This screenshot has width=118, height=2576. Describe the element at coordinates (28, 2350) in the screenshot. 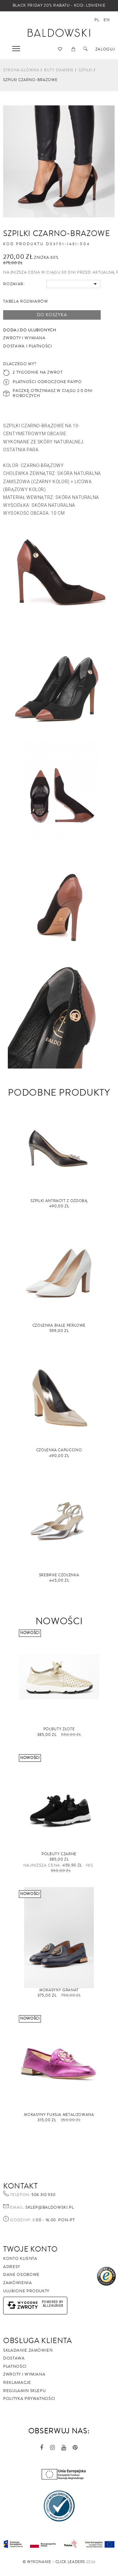

I see `Składanie zamówień` at that location.